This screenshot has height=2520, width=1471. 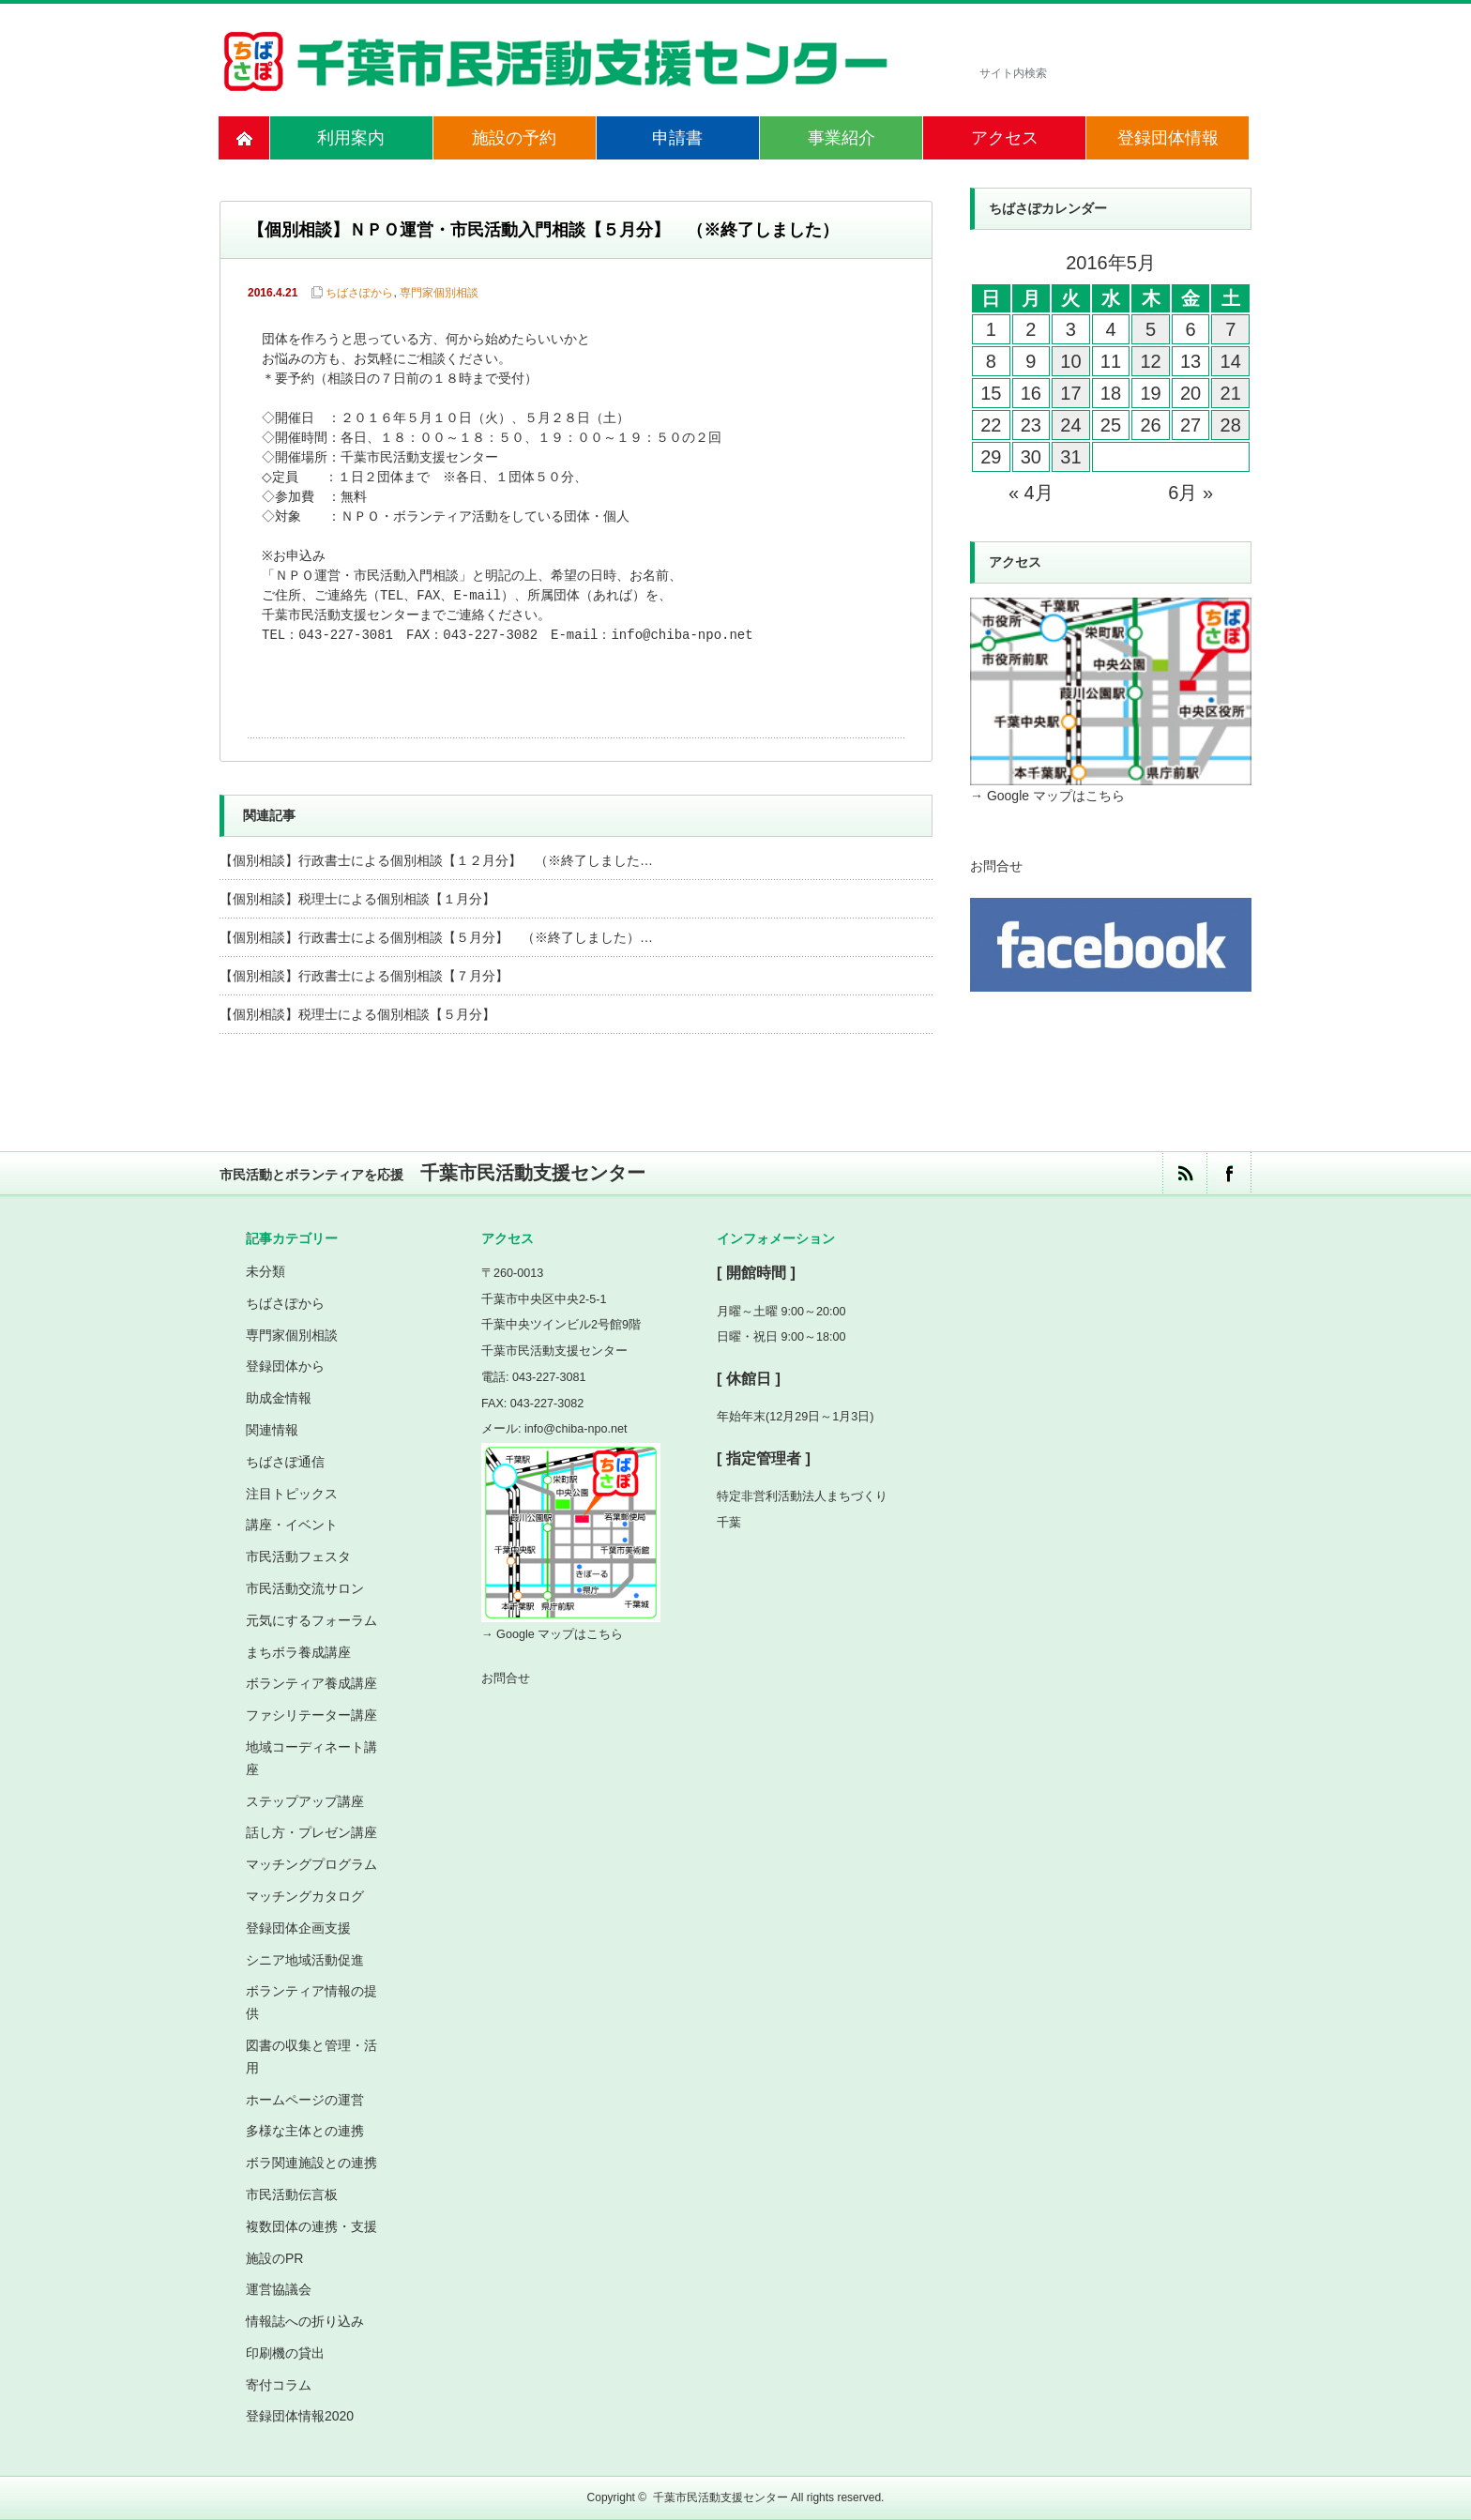 I want to click on 印刷機の貸出, so click(x=285, y=2353).